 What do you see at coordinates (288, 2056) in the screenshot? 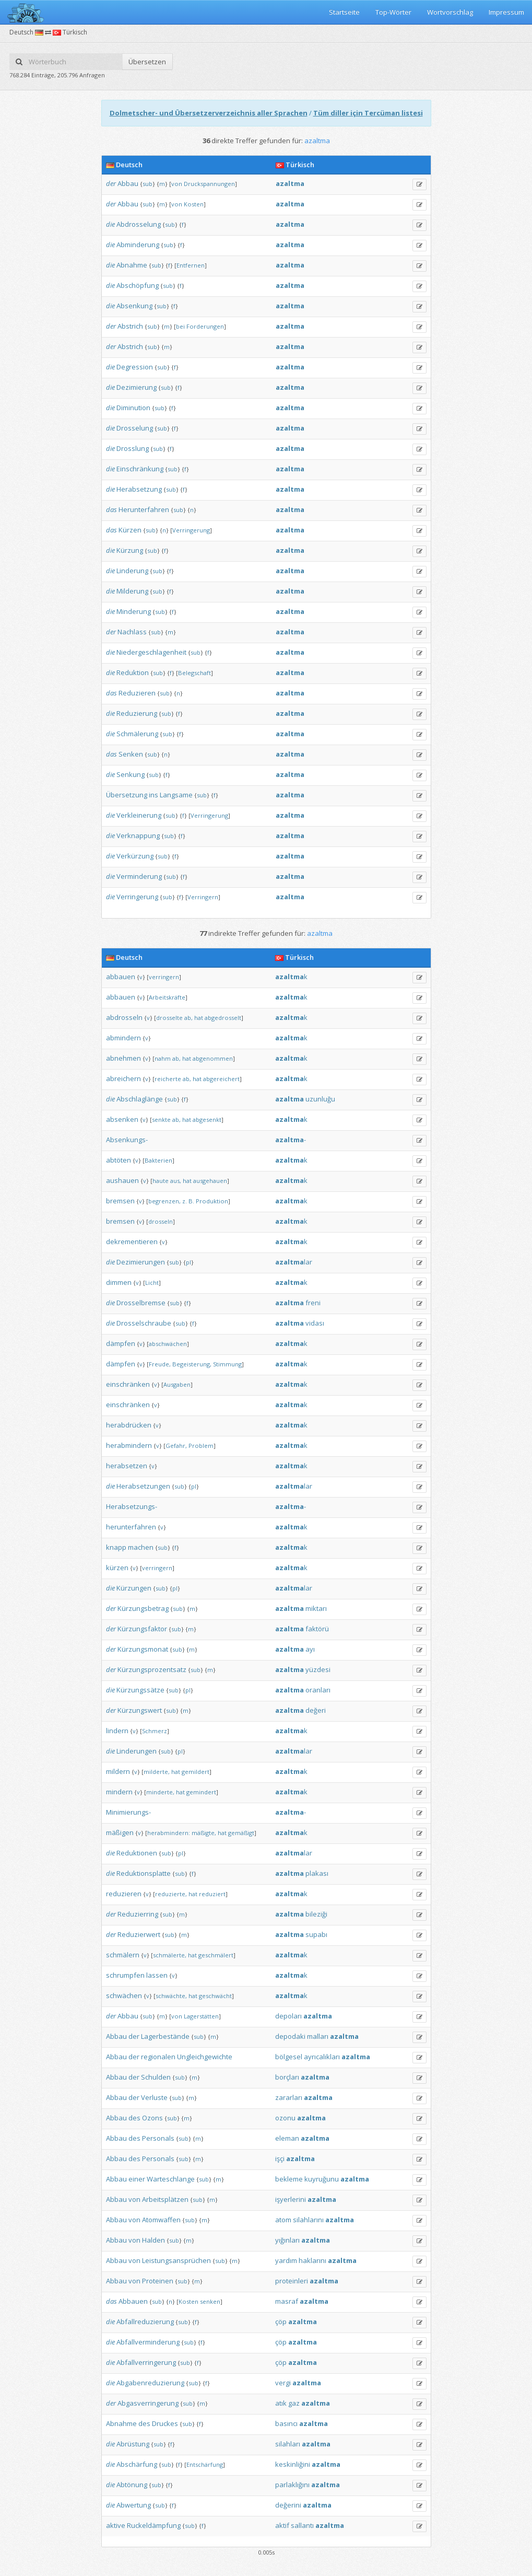
I see `bölgesel` at bounding box center [288, 2056].